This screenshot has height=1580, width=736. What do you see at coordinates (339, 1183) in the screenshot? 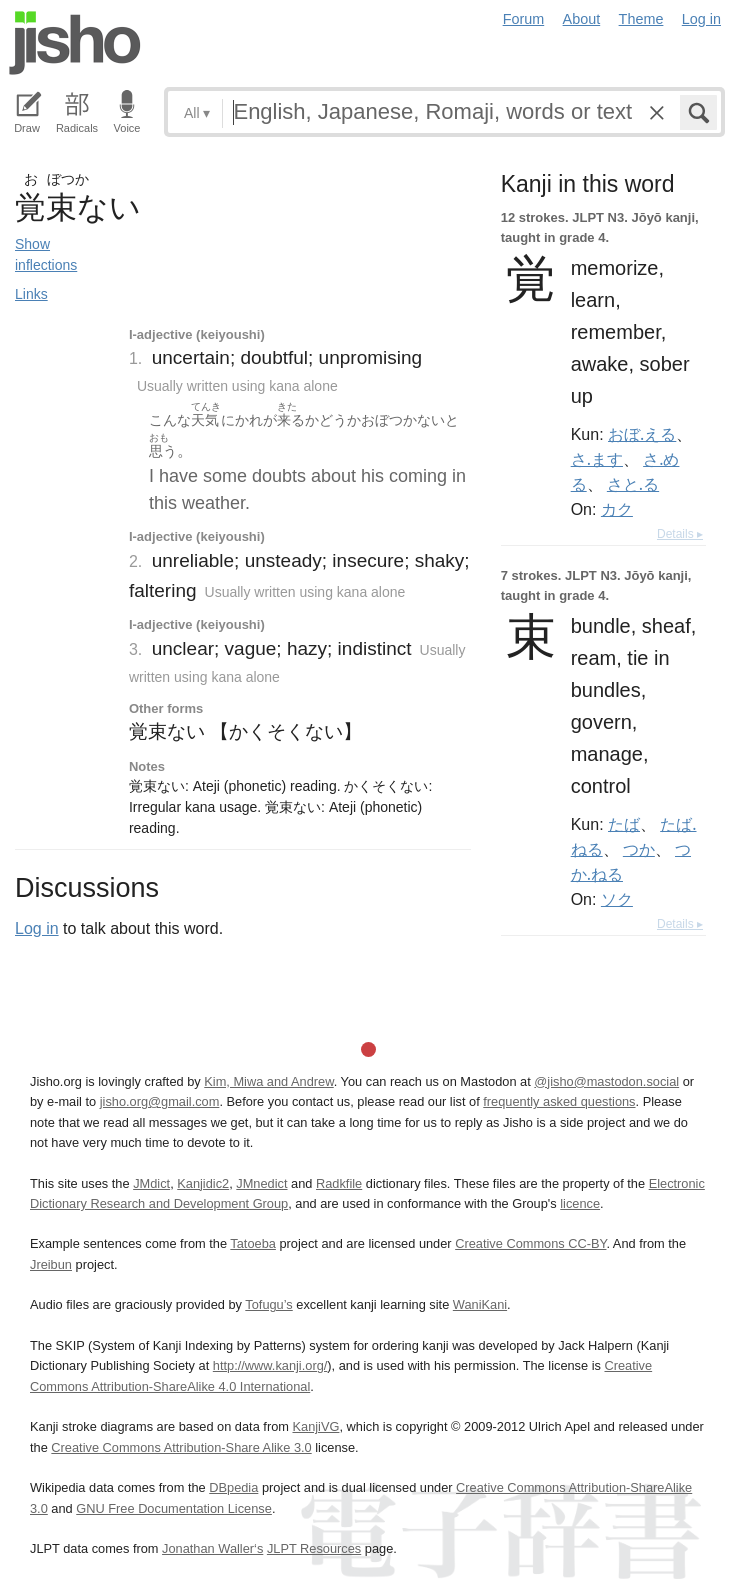
I see `Radkfile` at bounding box center [339, 1183].